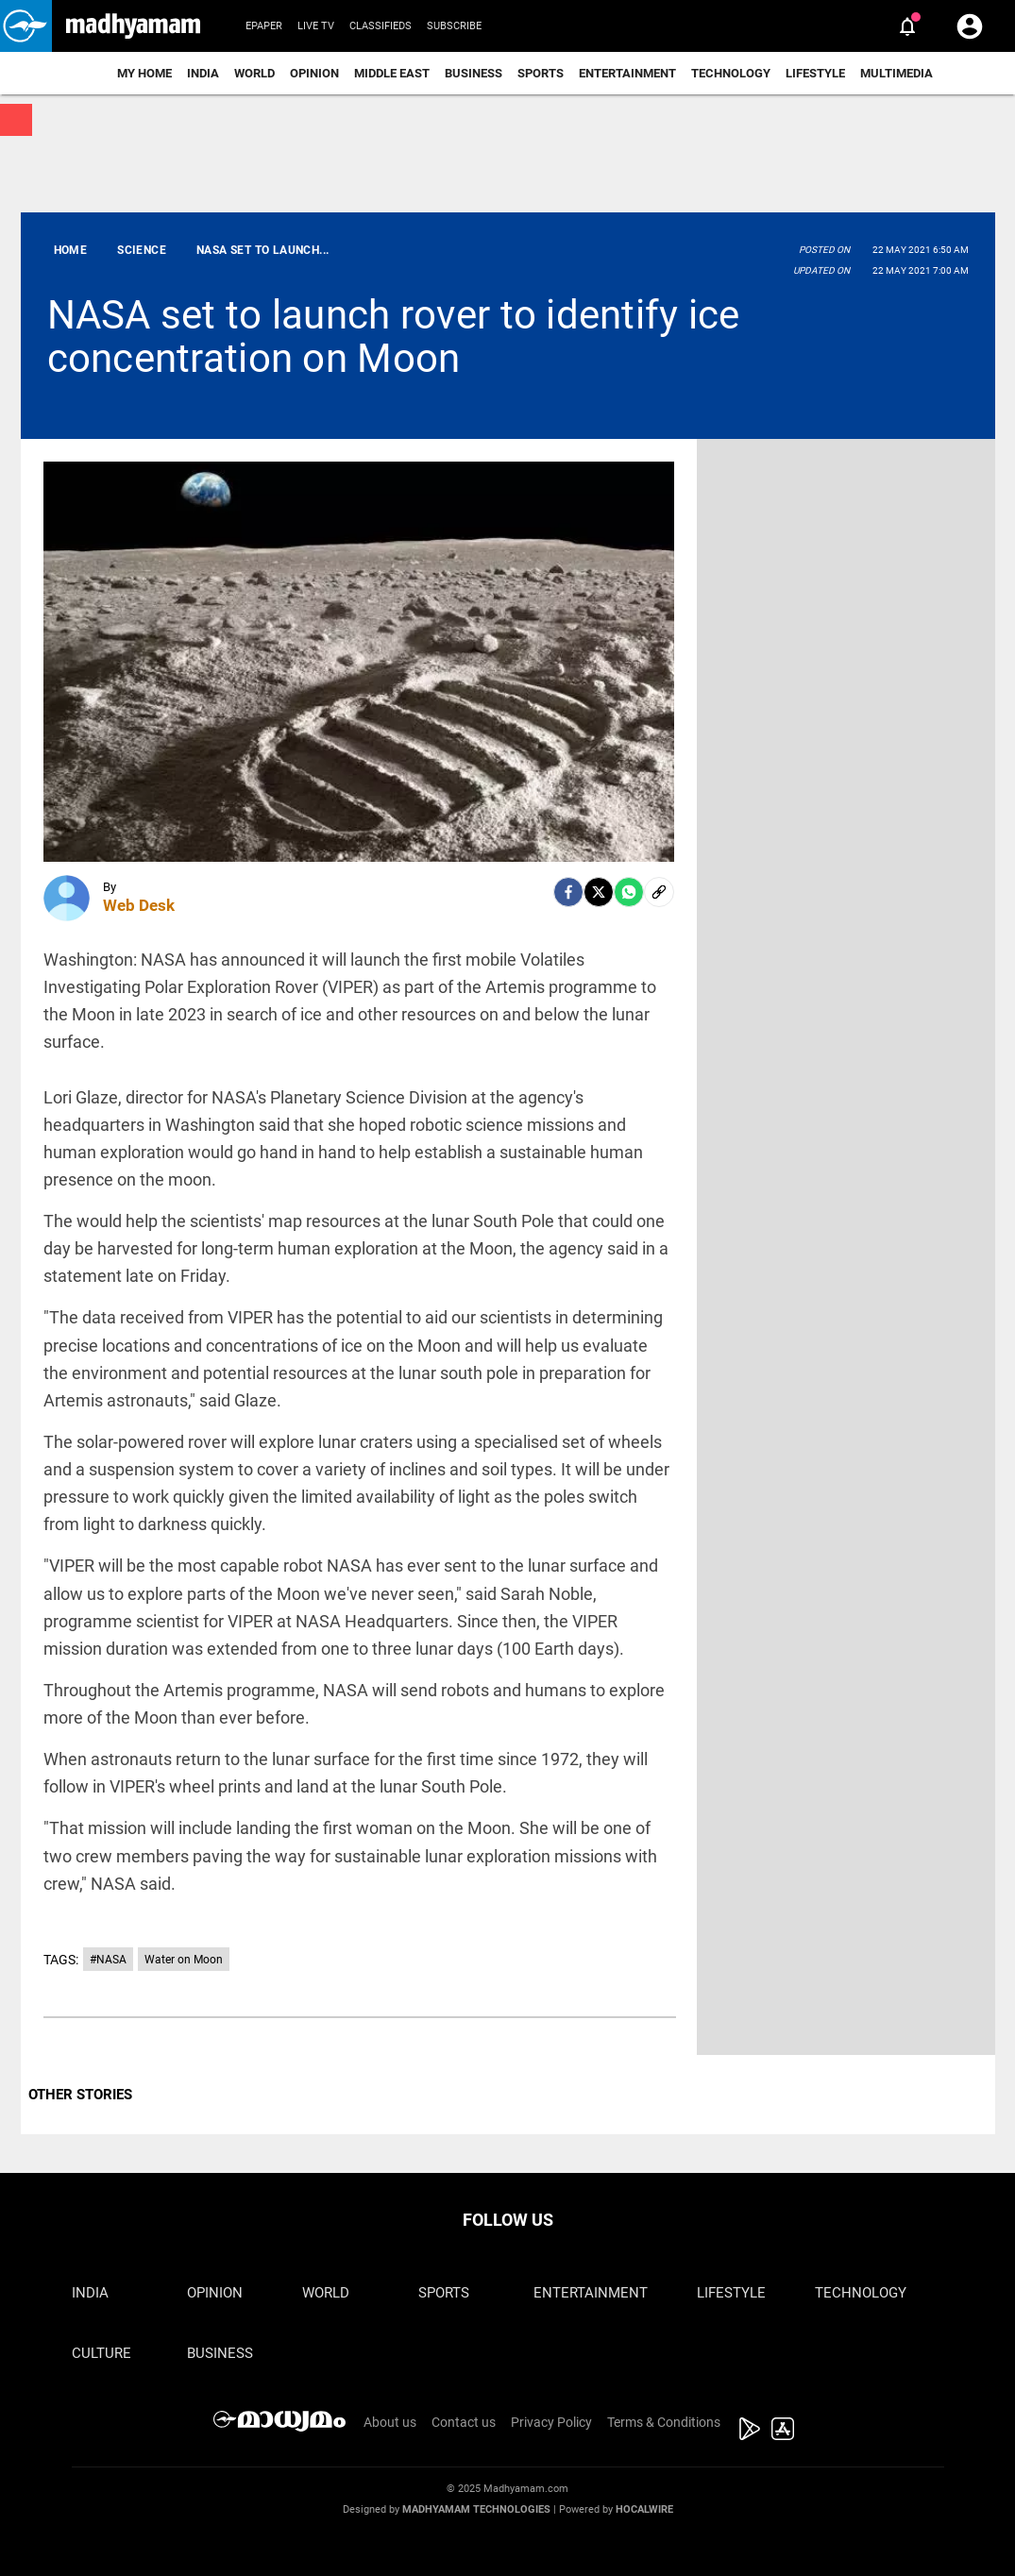 This screenshot has height=2576, width=1015. What do you see at coordinates (896, 73) in the screenshot?
I see `Multimedia` at bounding box center [896, 73].